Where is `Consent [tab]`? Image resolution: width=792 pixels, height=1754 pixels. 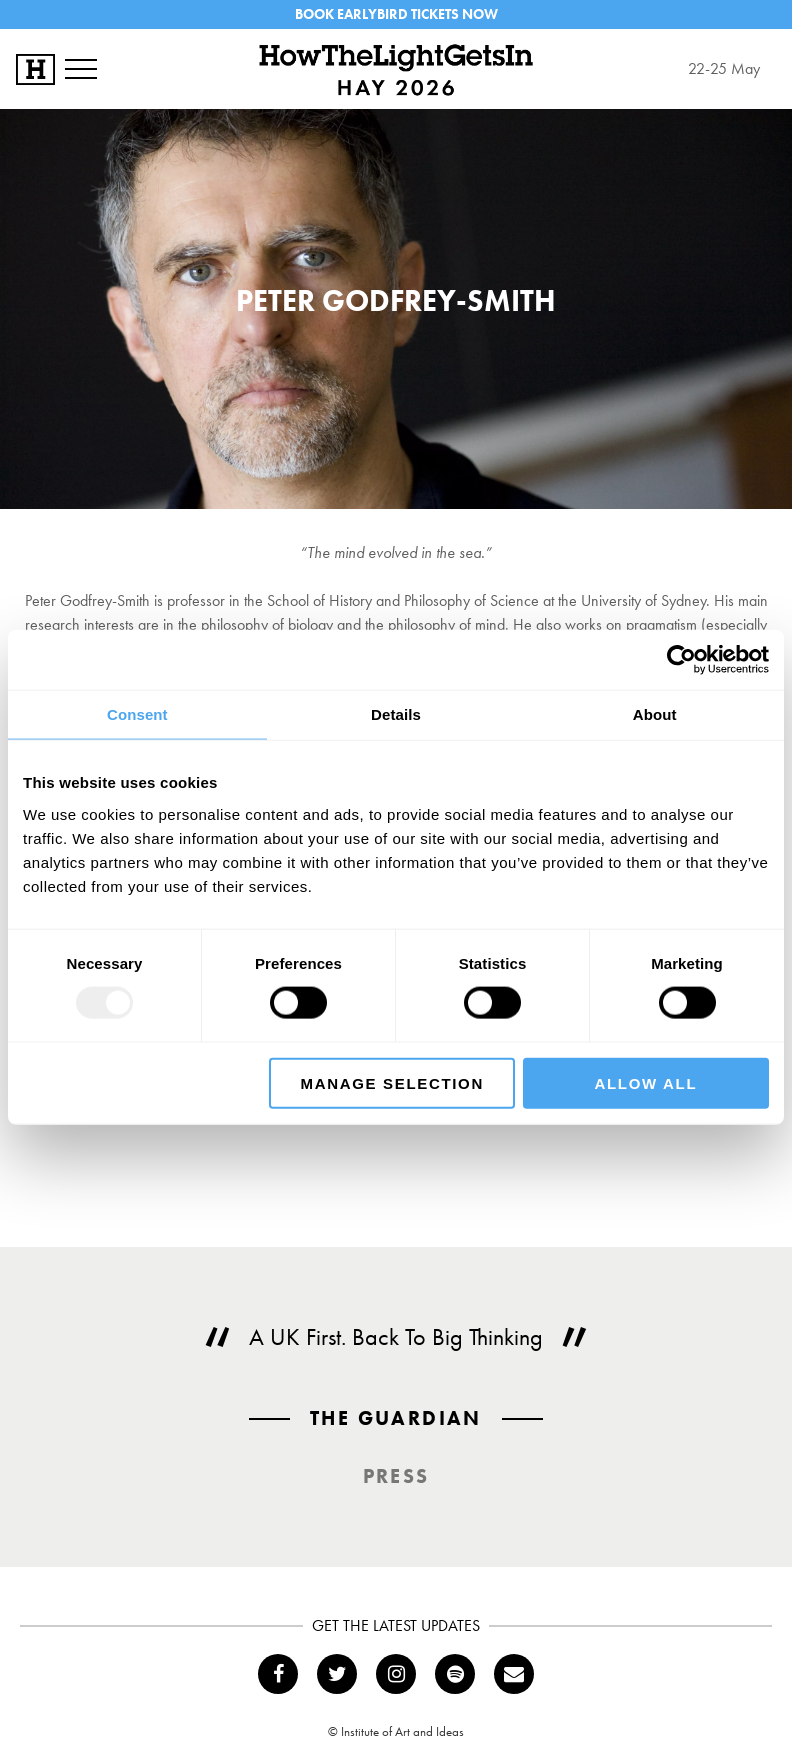 Consent [tab] is located at coordinates (137, 714).